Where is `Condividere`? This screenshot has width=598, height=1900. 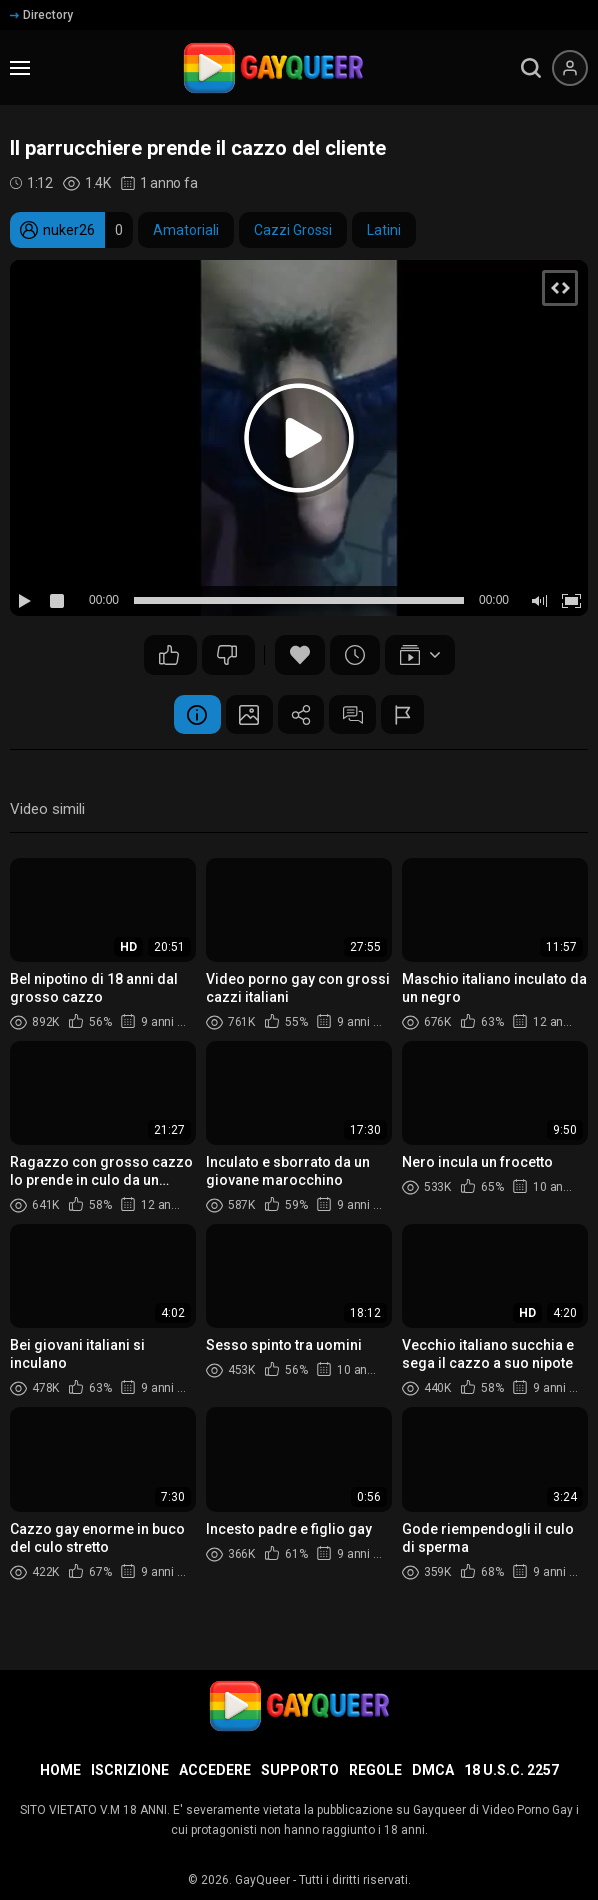
Condividere is located at coordinates (301, 715).